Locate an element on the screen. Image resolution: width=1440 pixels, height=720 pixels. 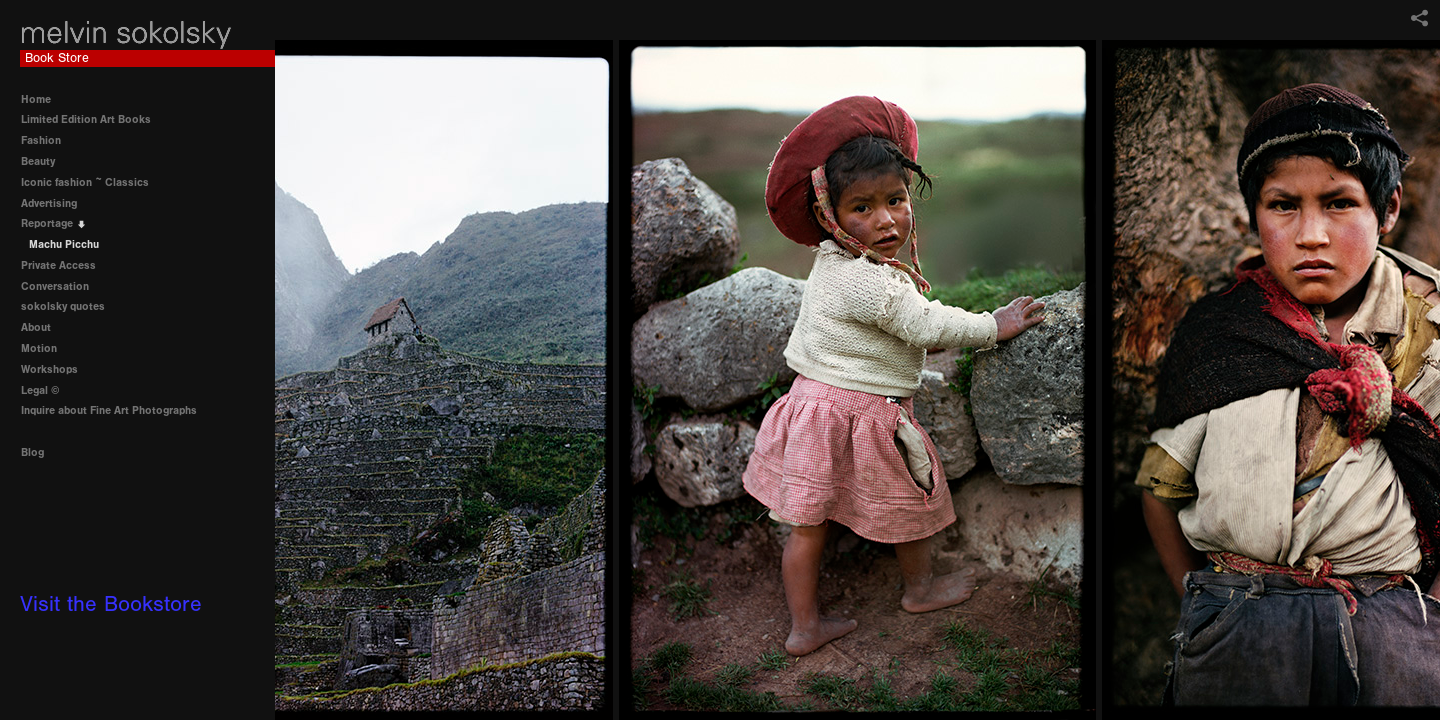
Iconic fashion ~ Classics is located at coordinates (92, 182).